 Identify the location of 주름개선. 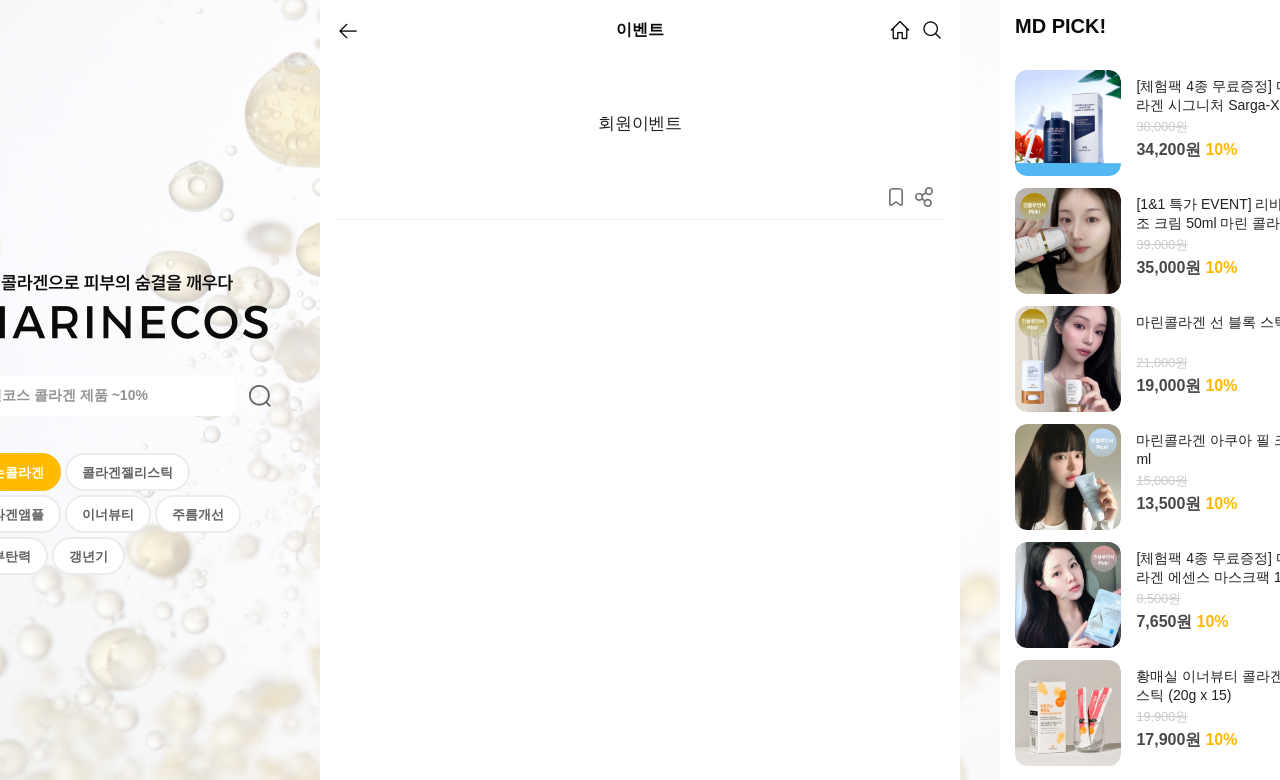
(198, 514).